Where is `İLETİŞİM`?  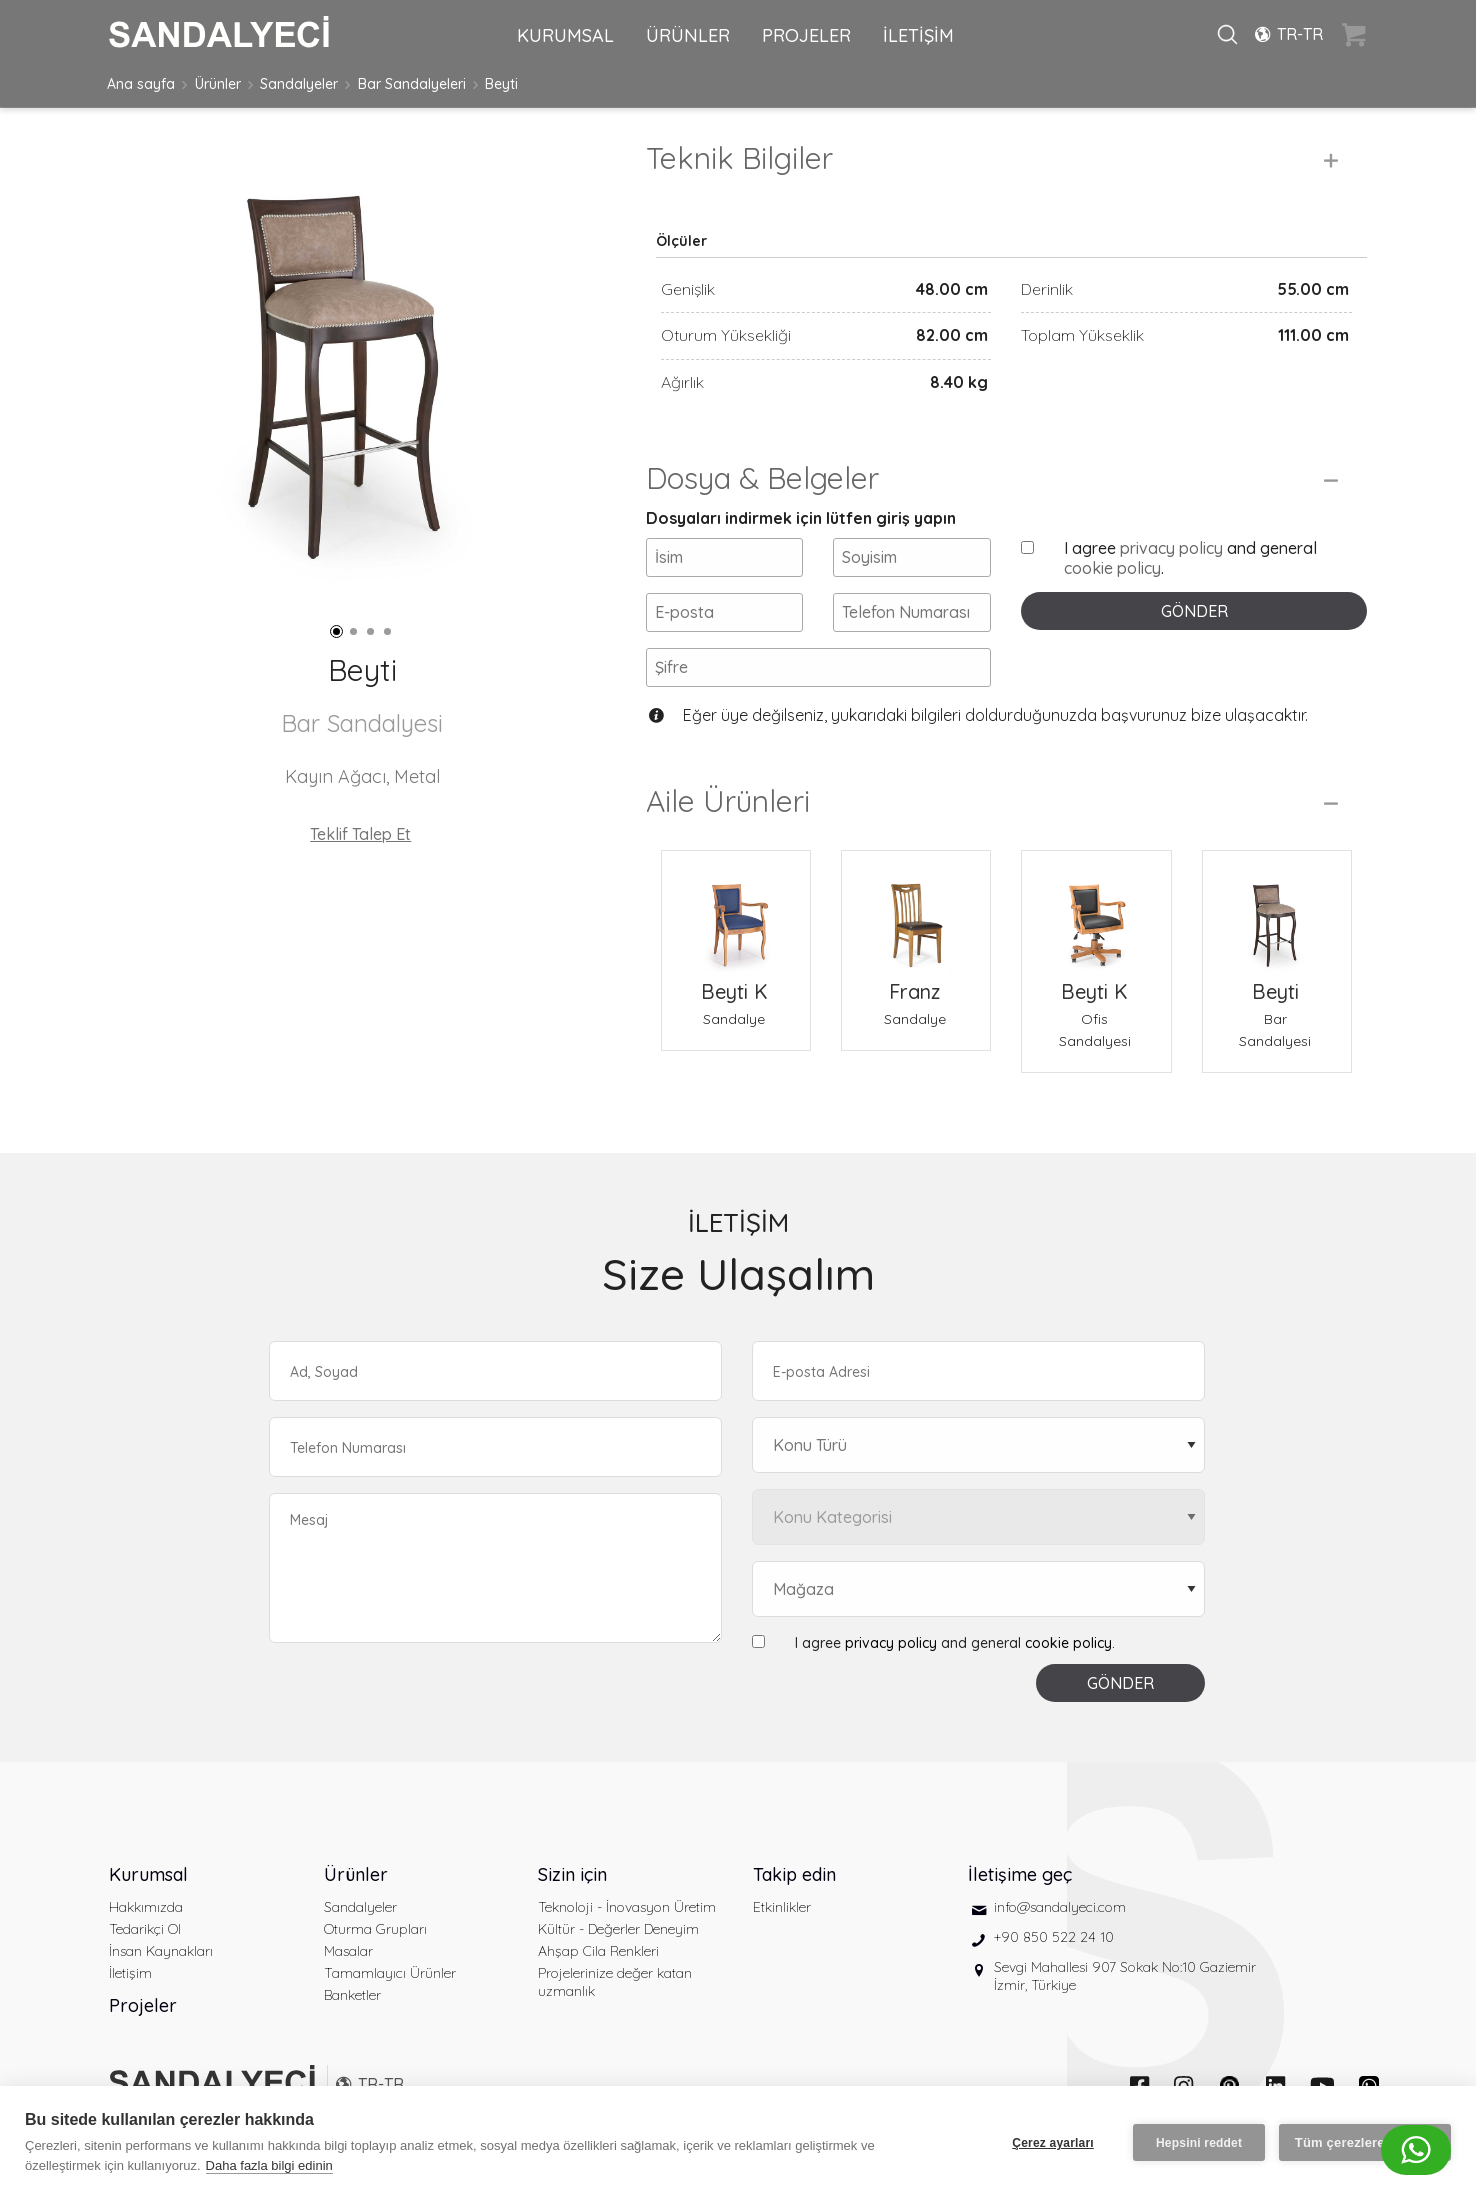
İLETİŞİM is located at coordinates (918, 35).